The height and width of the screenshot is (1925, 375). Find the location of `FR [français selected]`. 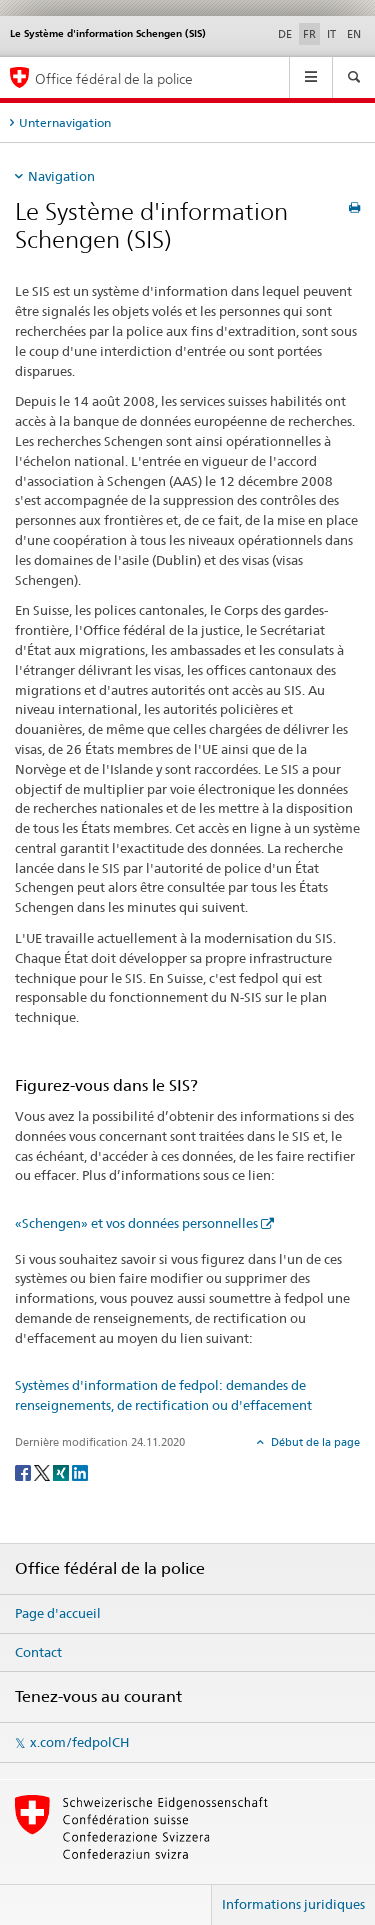

FR [français selected] is located at coordinates (309, 34).